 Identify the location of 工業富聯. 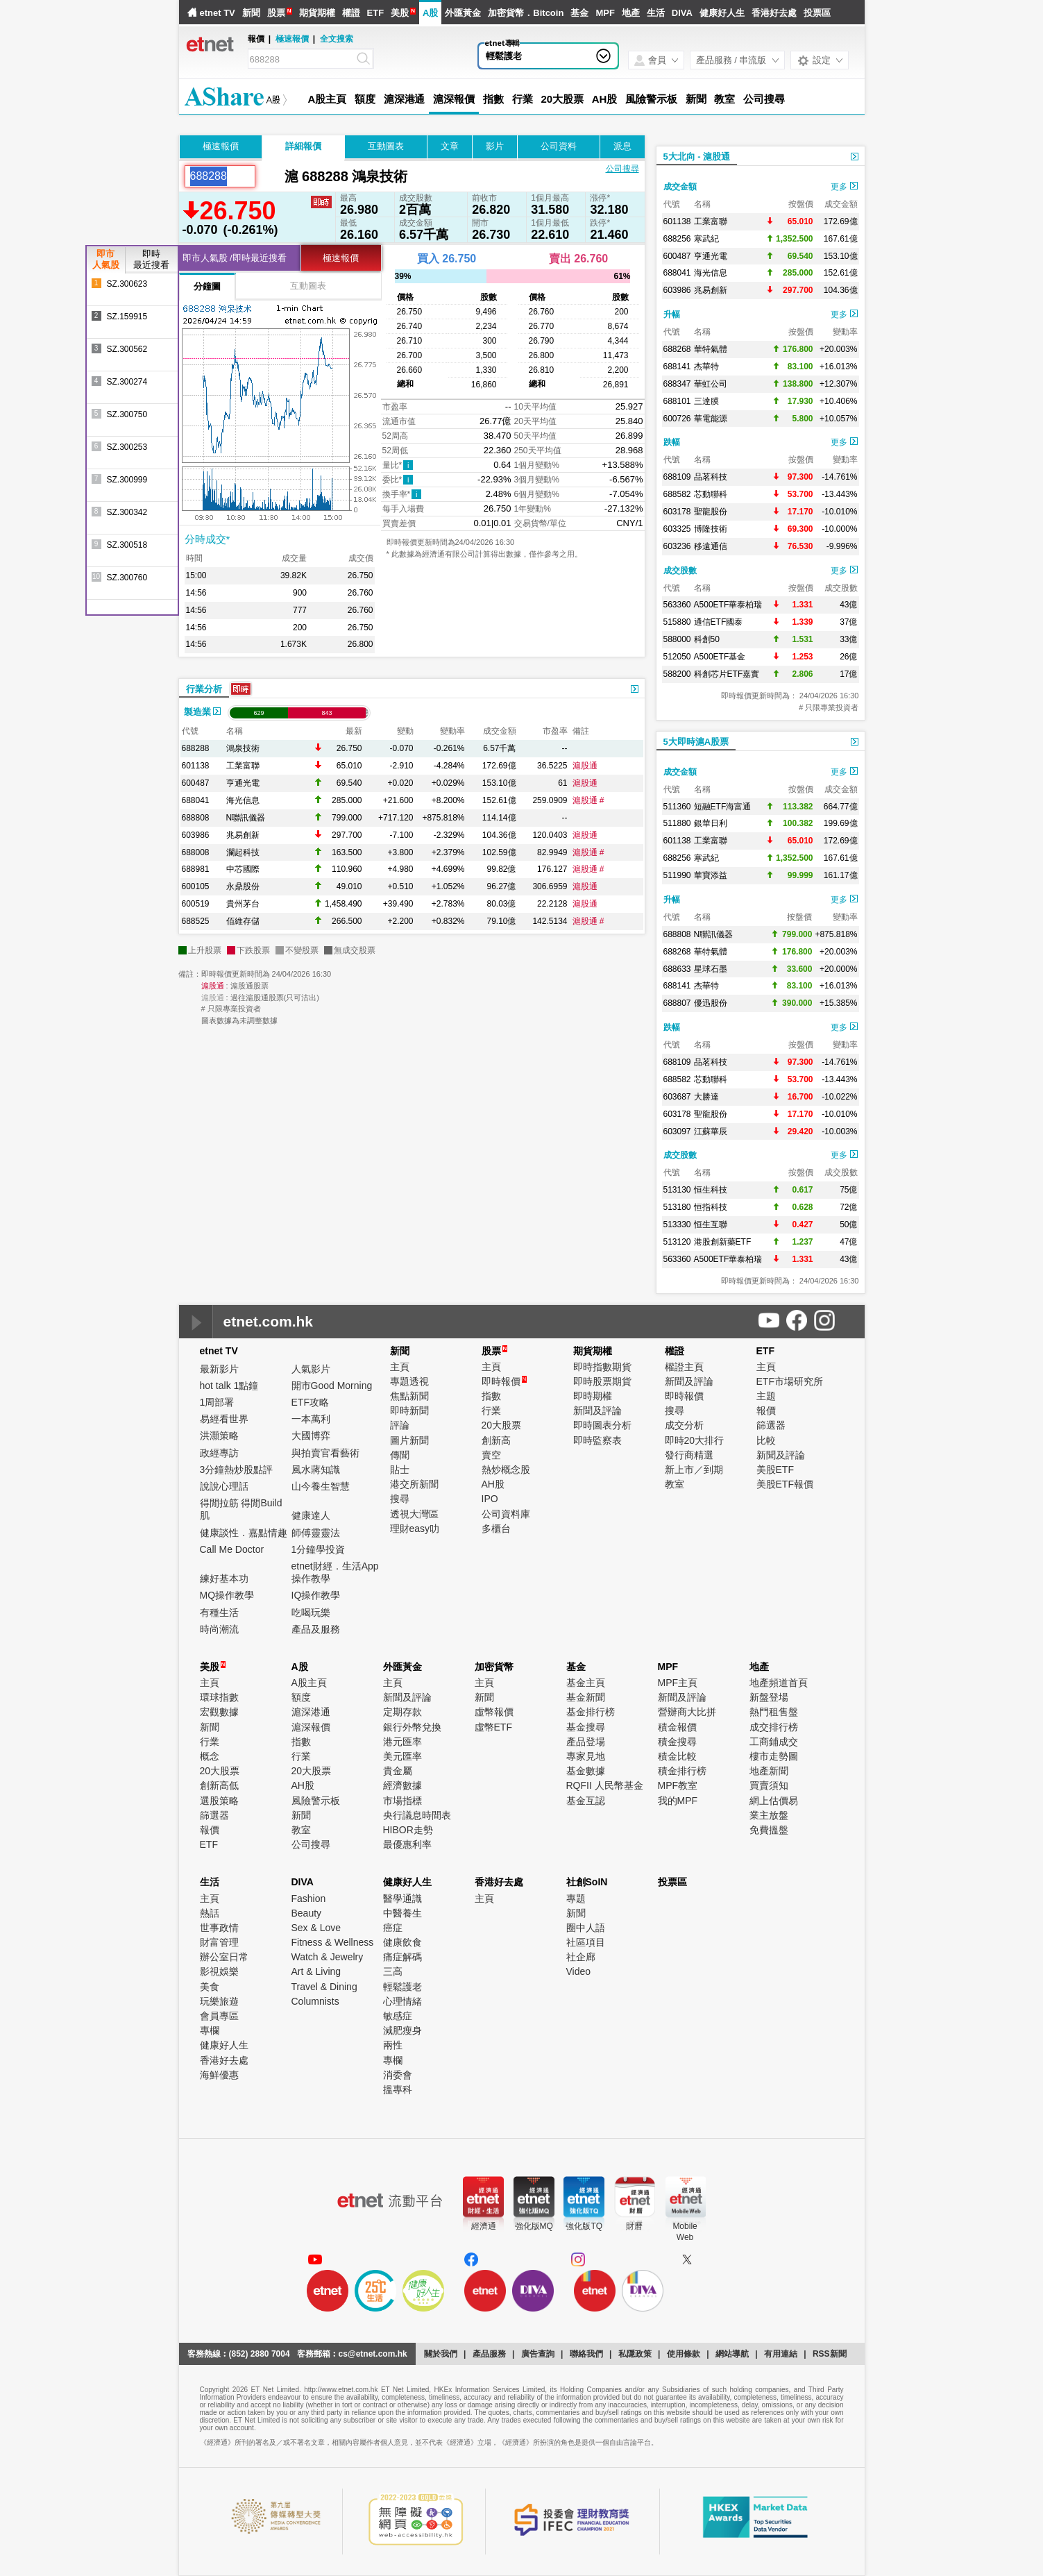
(243, 766).